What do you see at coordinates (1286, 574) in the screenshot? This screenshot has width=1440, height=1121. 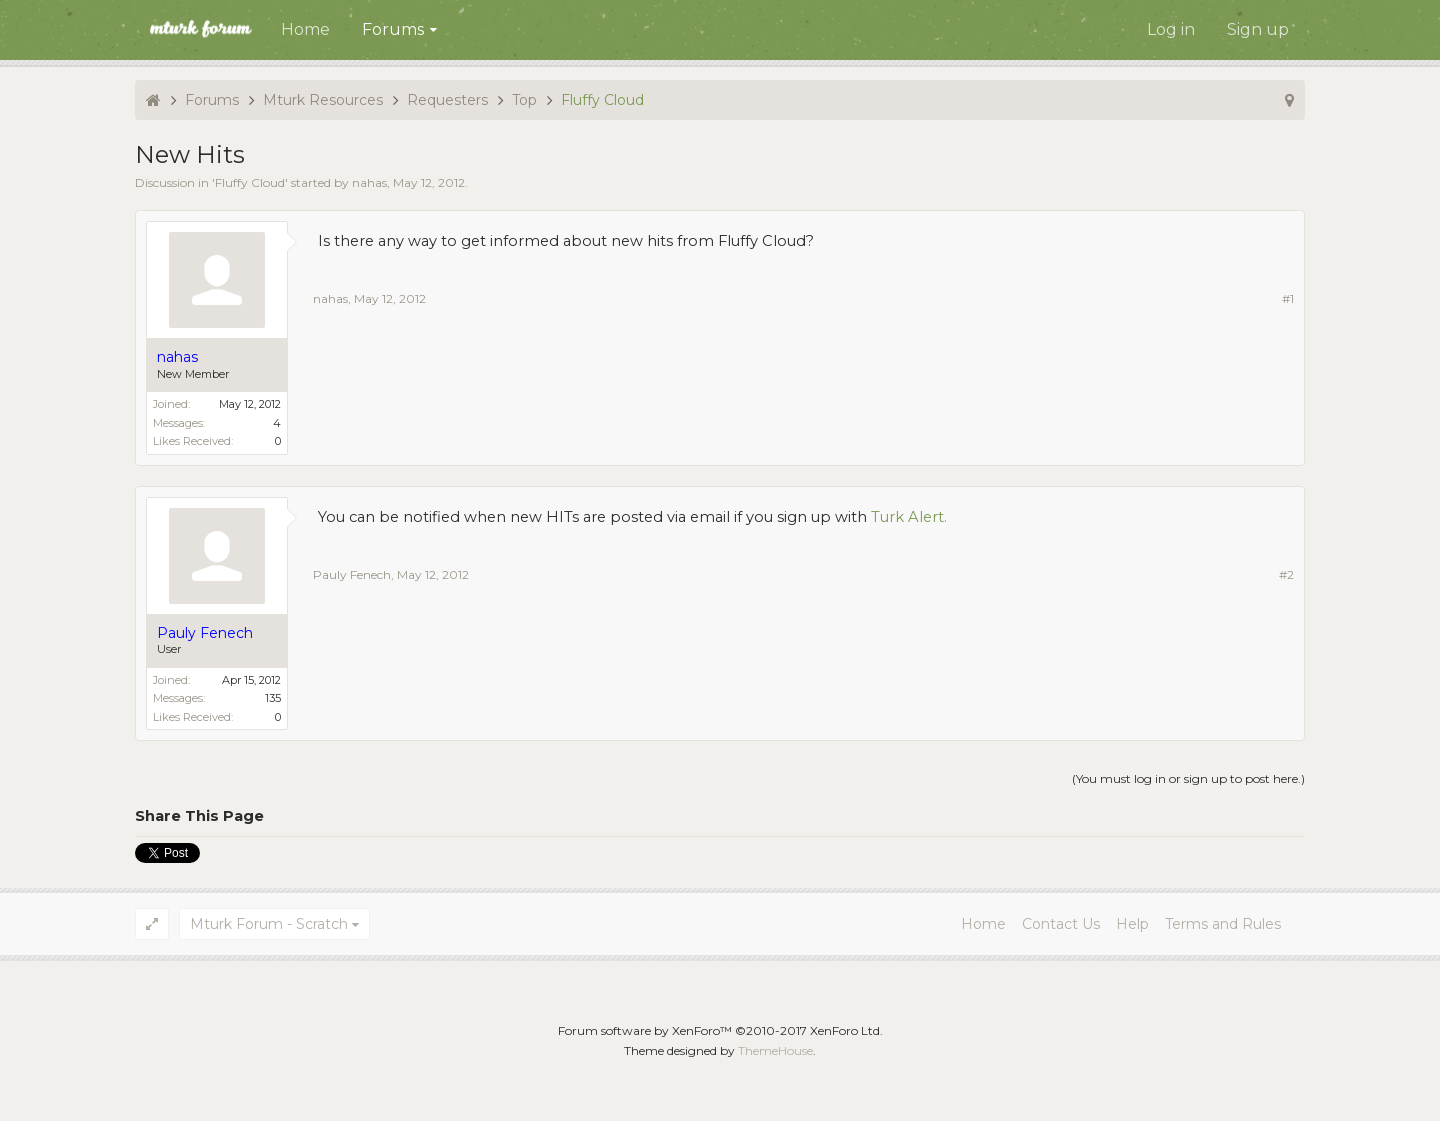 I see `#2` at bounding box center [1286, 574].